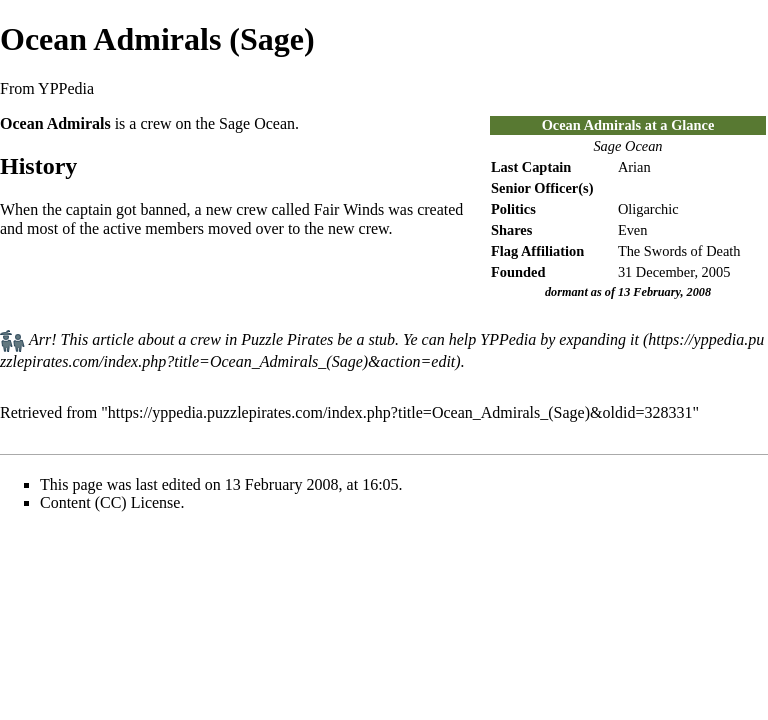  Describe the element at coordinates (163, 209) in the screenshot. I see `banned` at that location.